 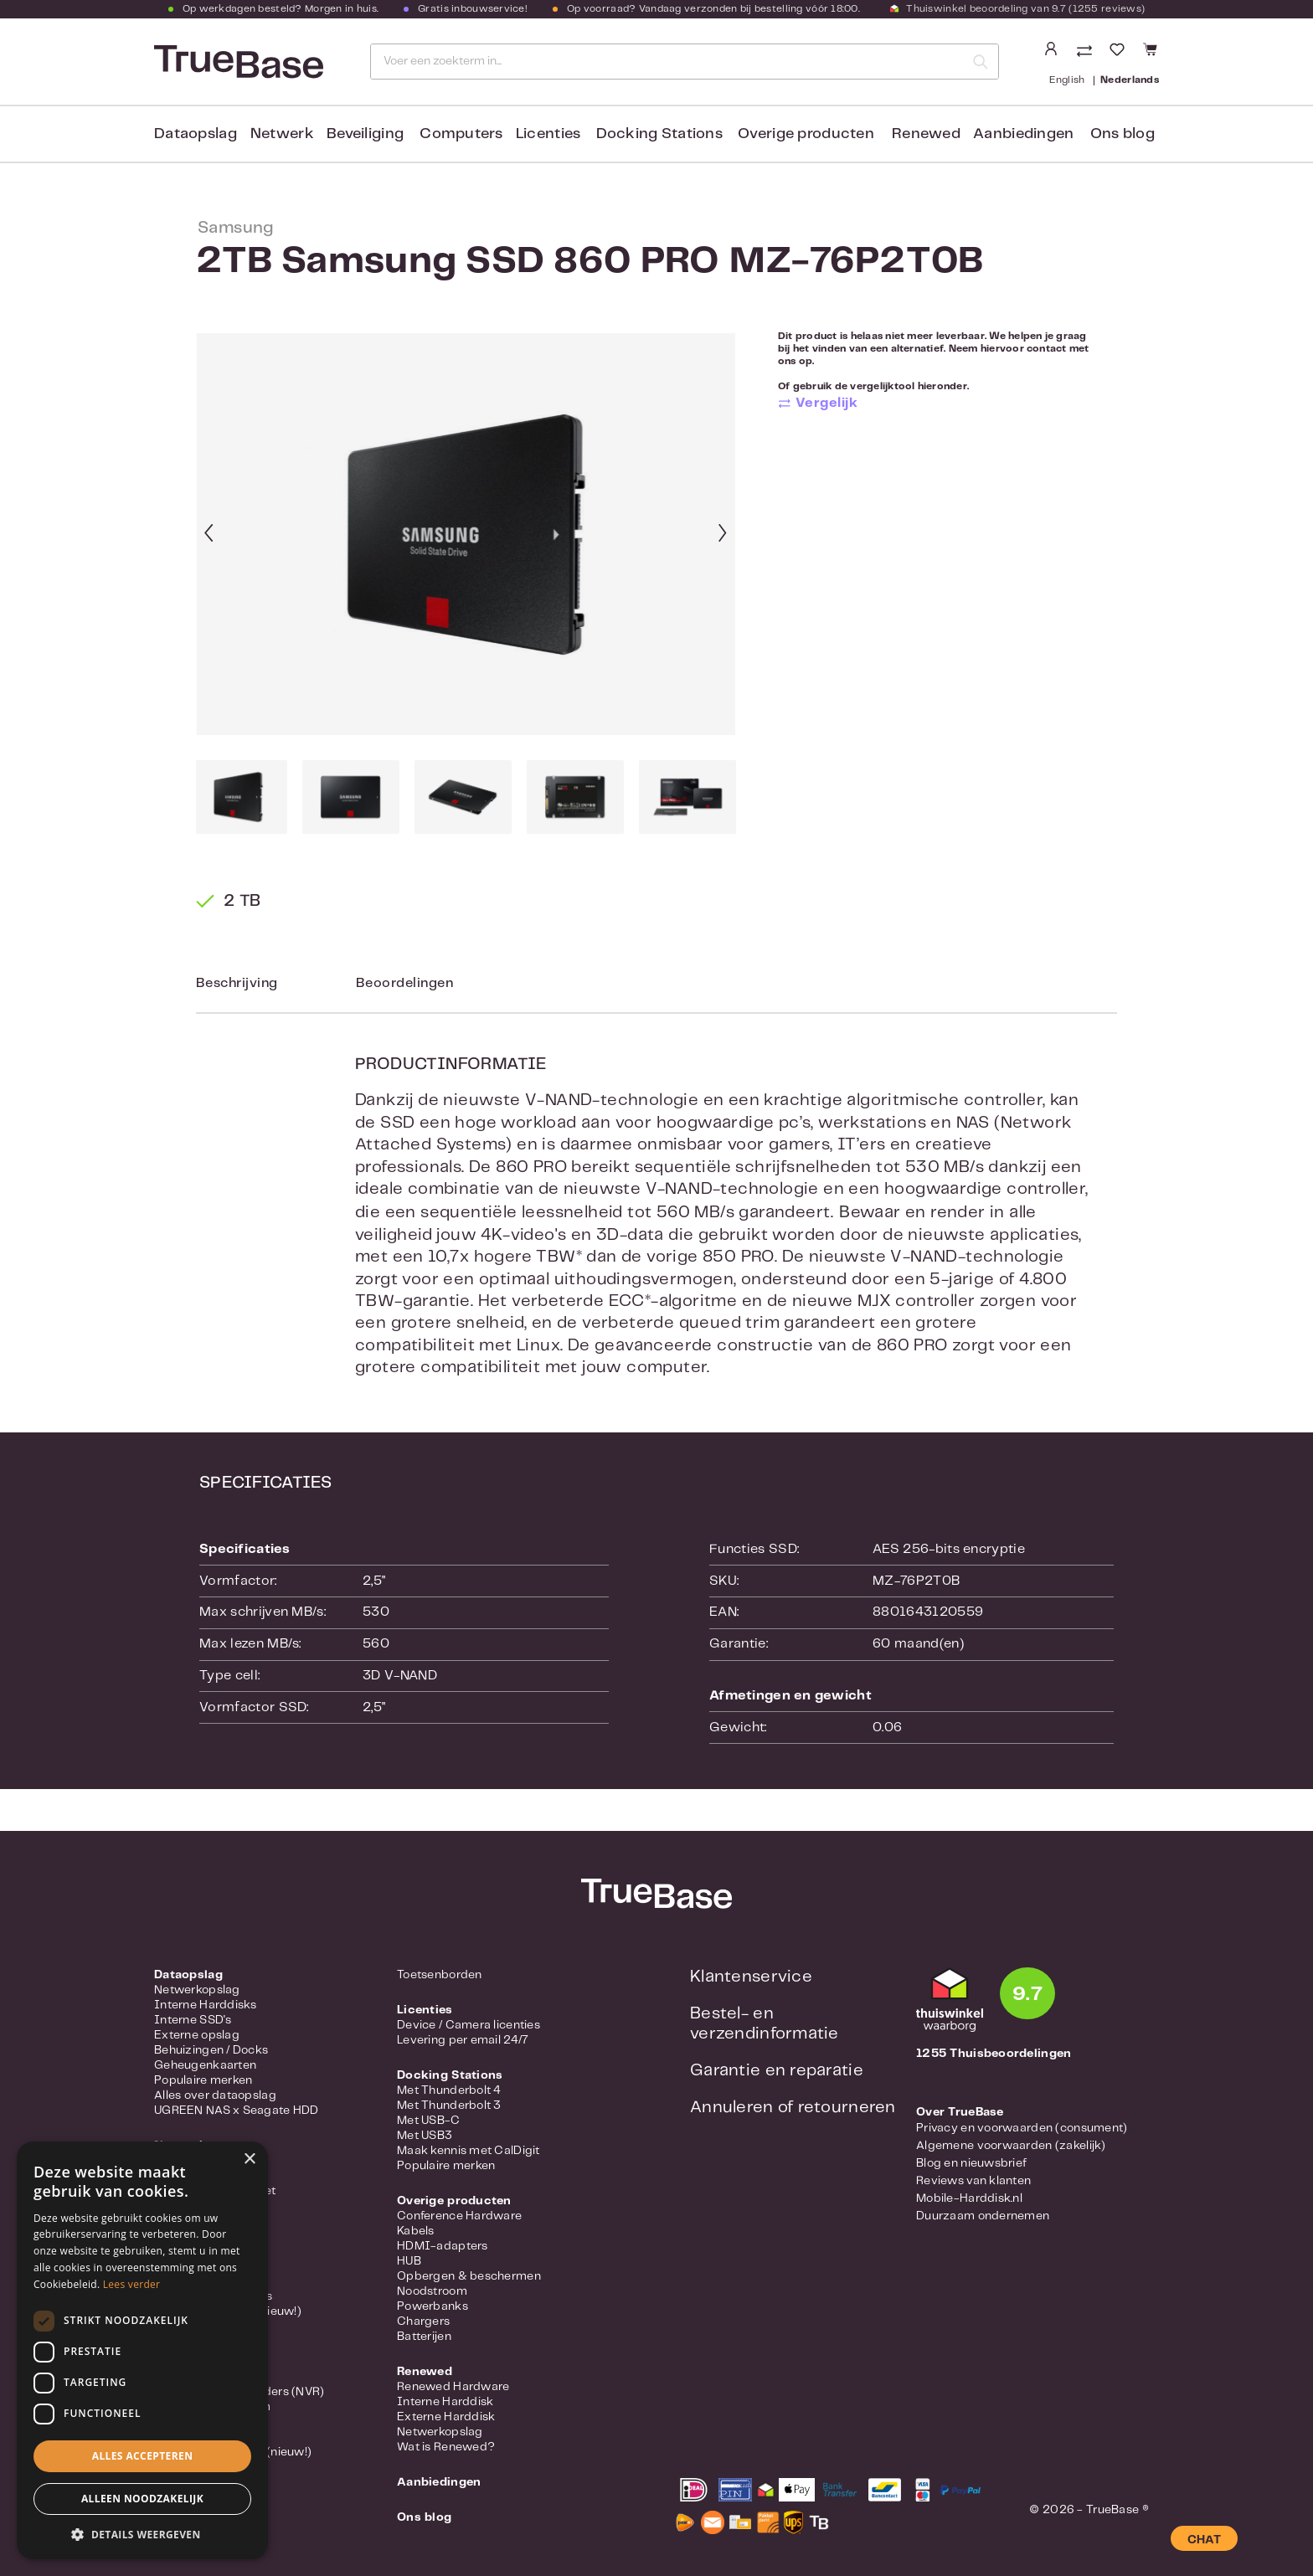 What do you see at coordinates (1047, 348) in the screenshot?
I see `contact` at bounding box center [1047, 348].